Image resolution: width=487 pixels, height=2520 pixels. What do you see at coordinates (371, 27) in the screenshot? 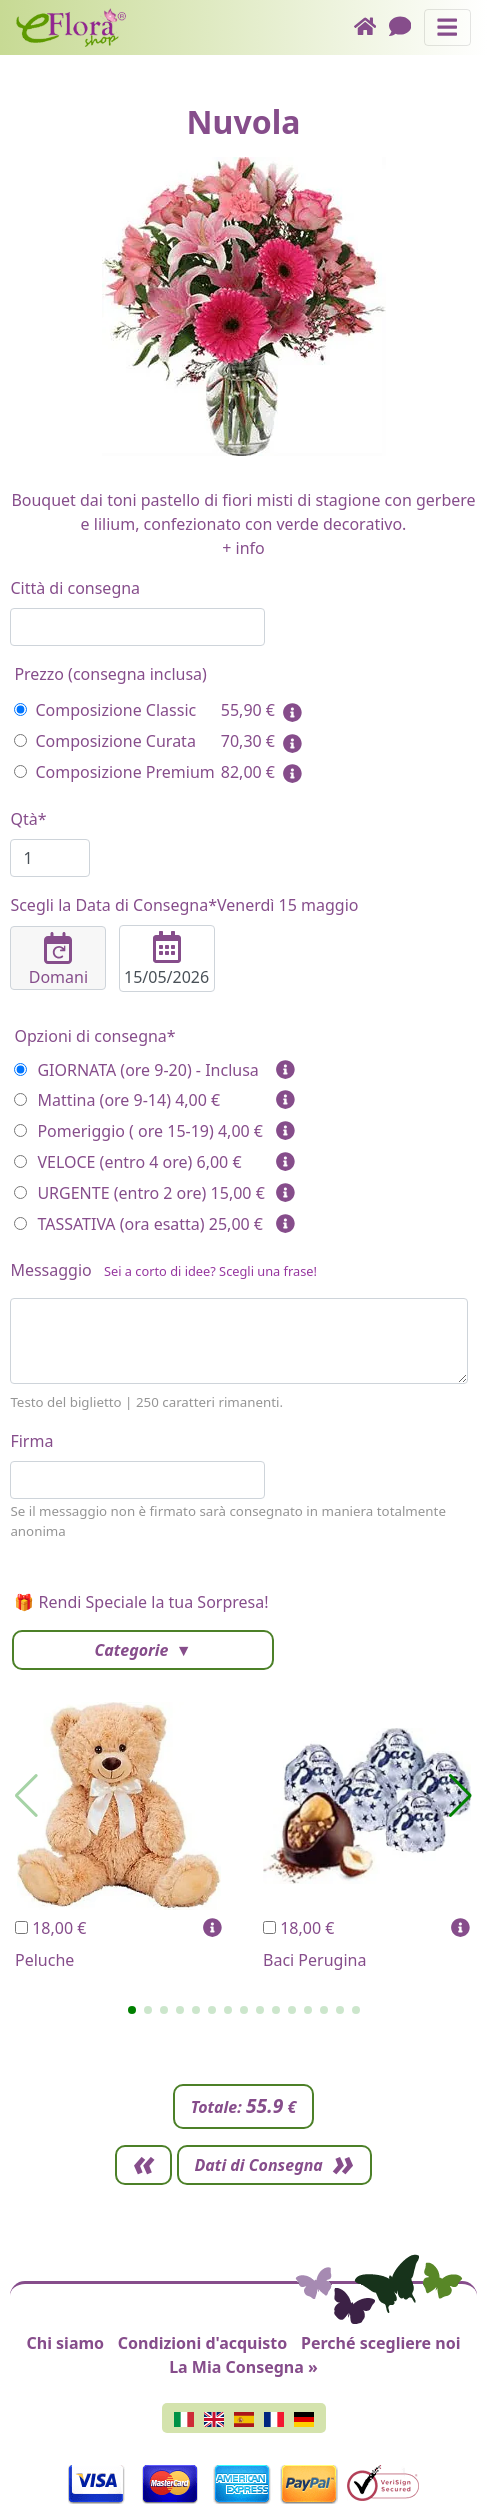
I see `[Home]` at bounding box center [371, 27].